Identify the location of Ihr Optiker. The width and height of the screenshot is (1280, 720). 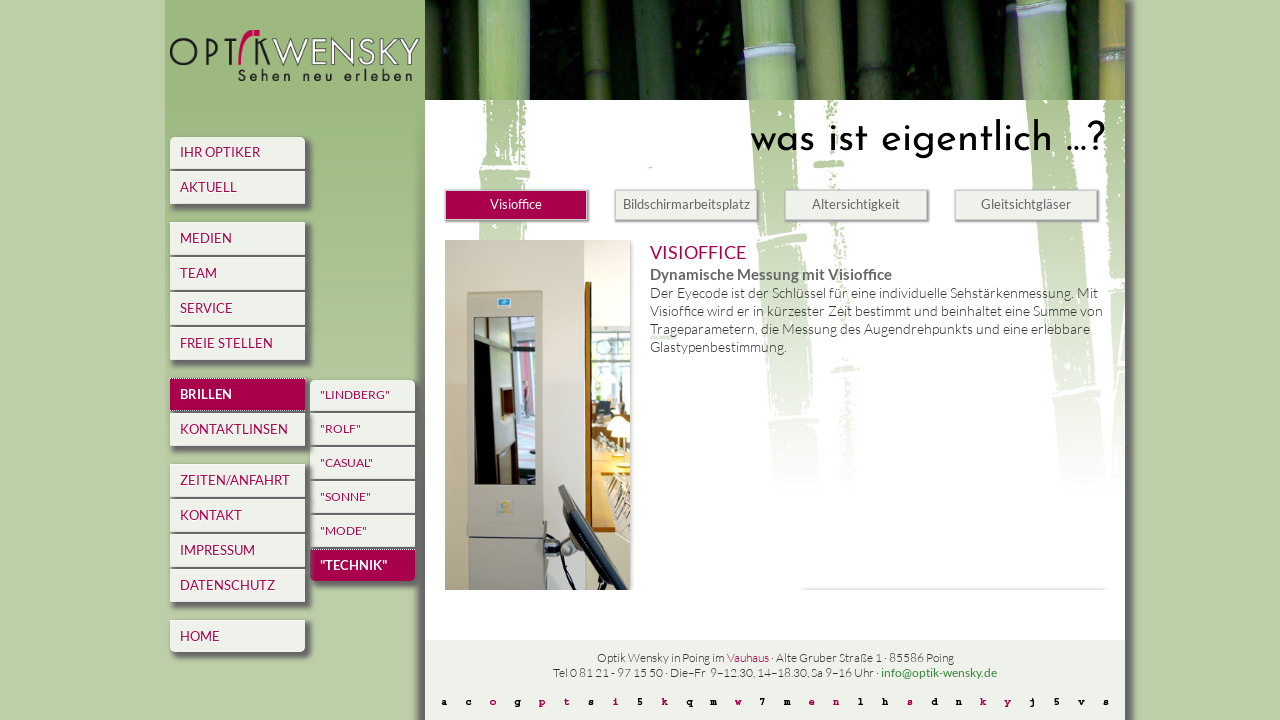
(220, 152).